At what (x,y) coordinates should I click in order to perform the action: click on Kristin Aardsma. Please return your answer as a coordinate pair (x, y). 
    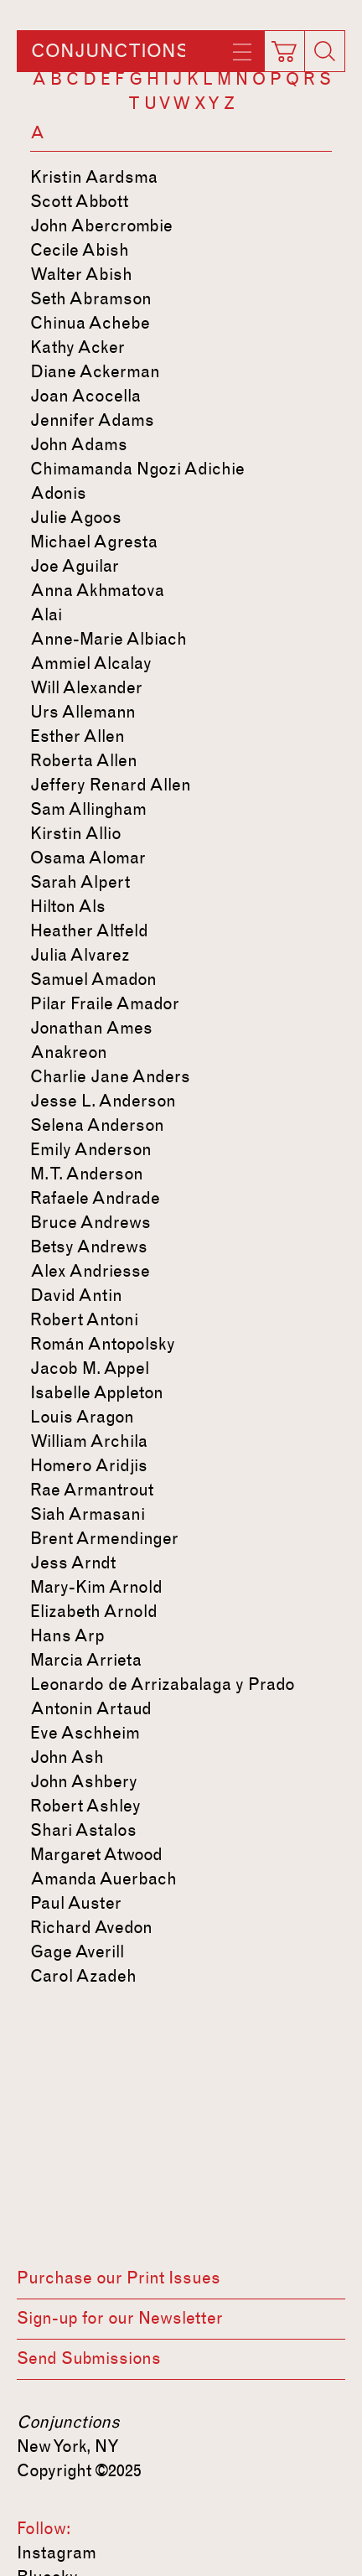
    Looking at the image, I should click on (94, 177).